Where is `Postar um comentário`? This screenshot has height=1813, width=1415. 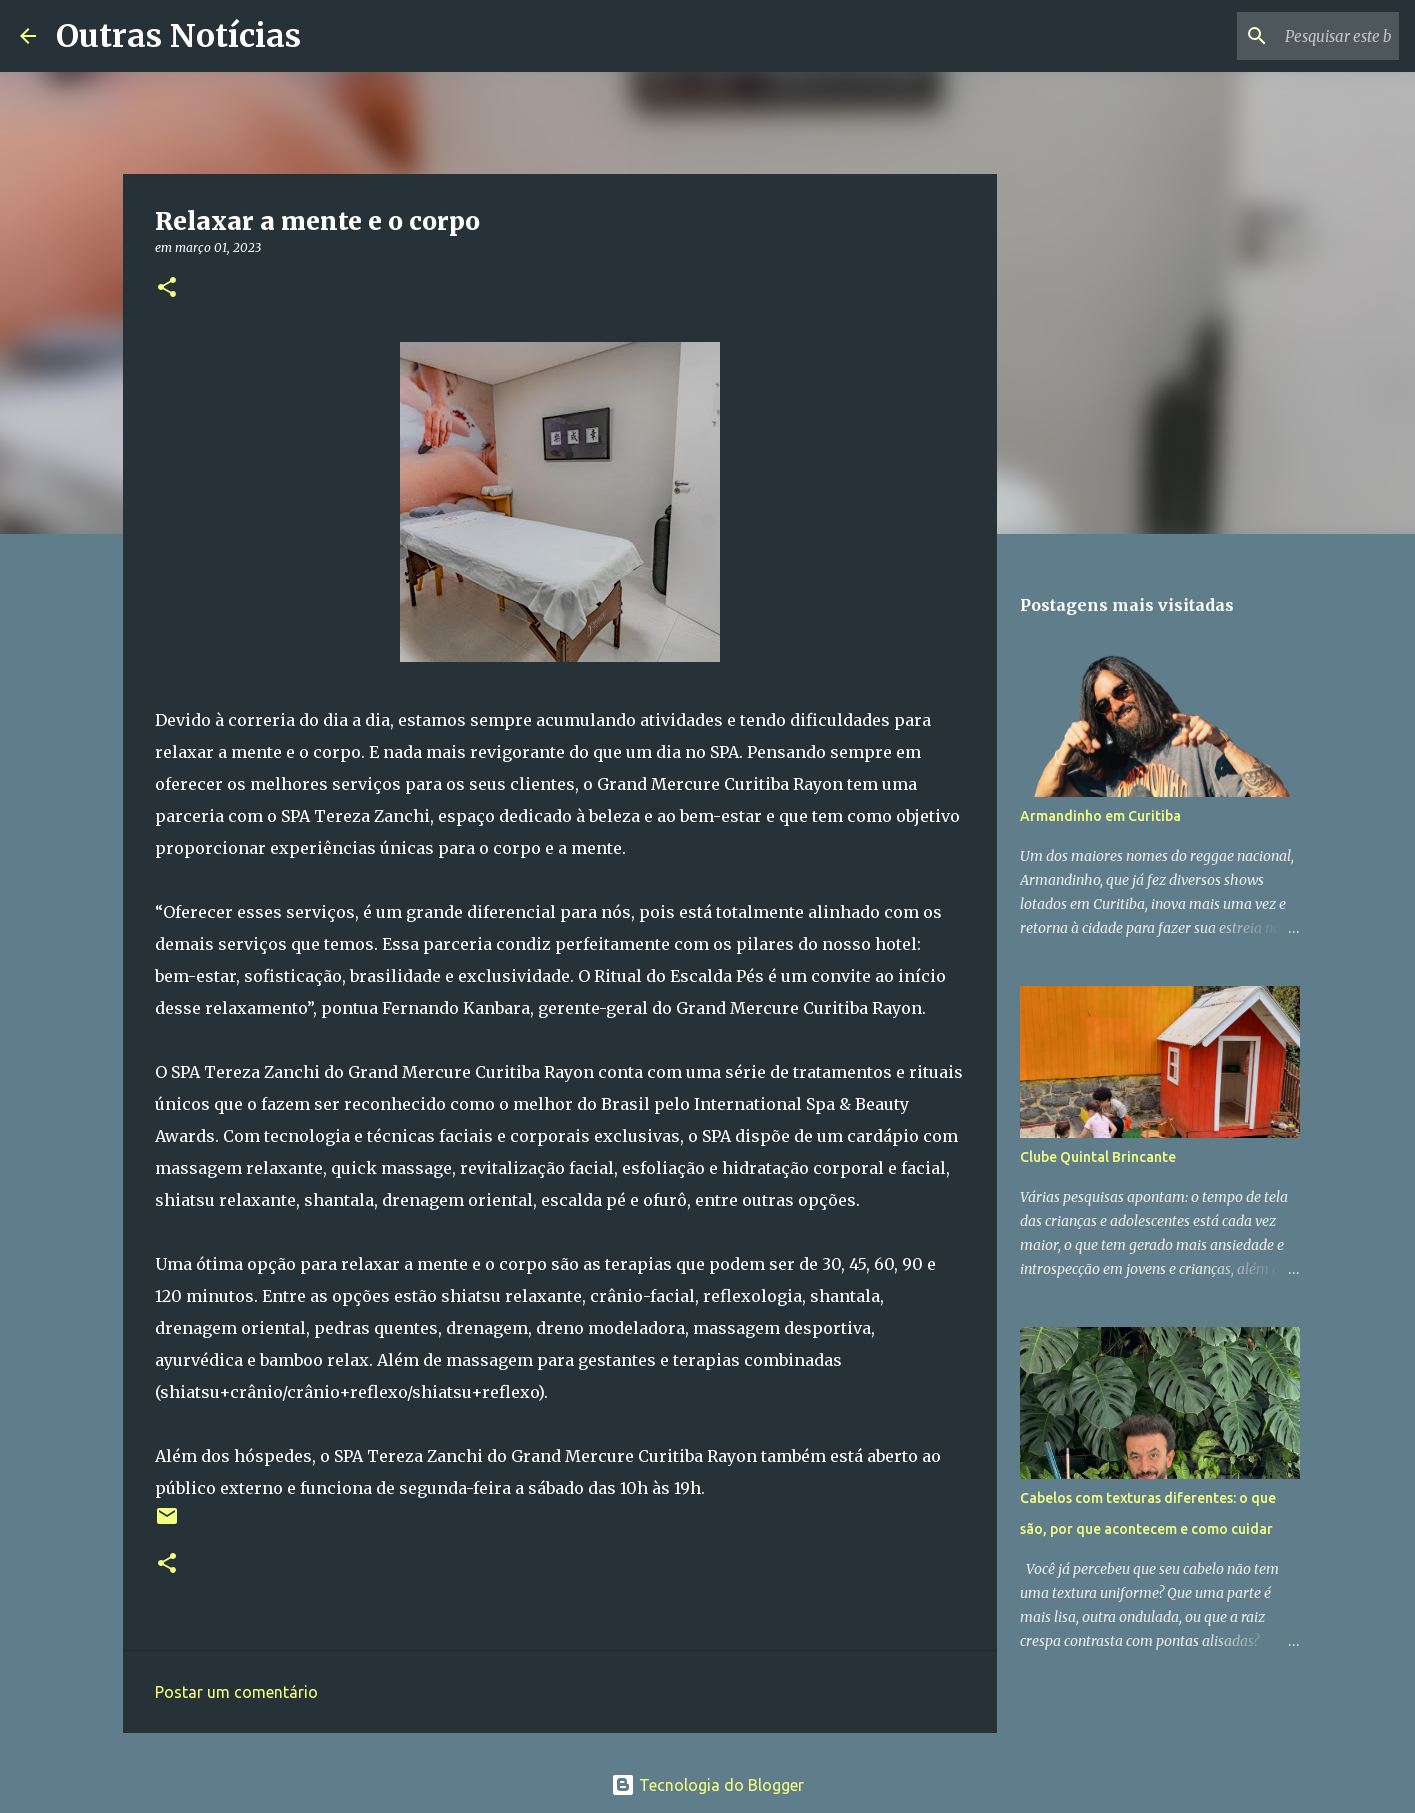
Postar um comentário is located at coordinates (236, 1692).